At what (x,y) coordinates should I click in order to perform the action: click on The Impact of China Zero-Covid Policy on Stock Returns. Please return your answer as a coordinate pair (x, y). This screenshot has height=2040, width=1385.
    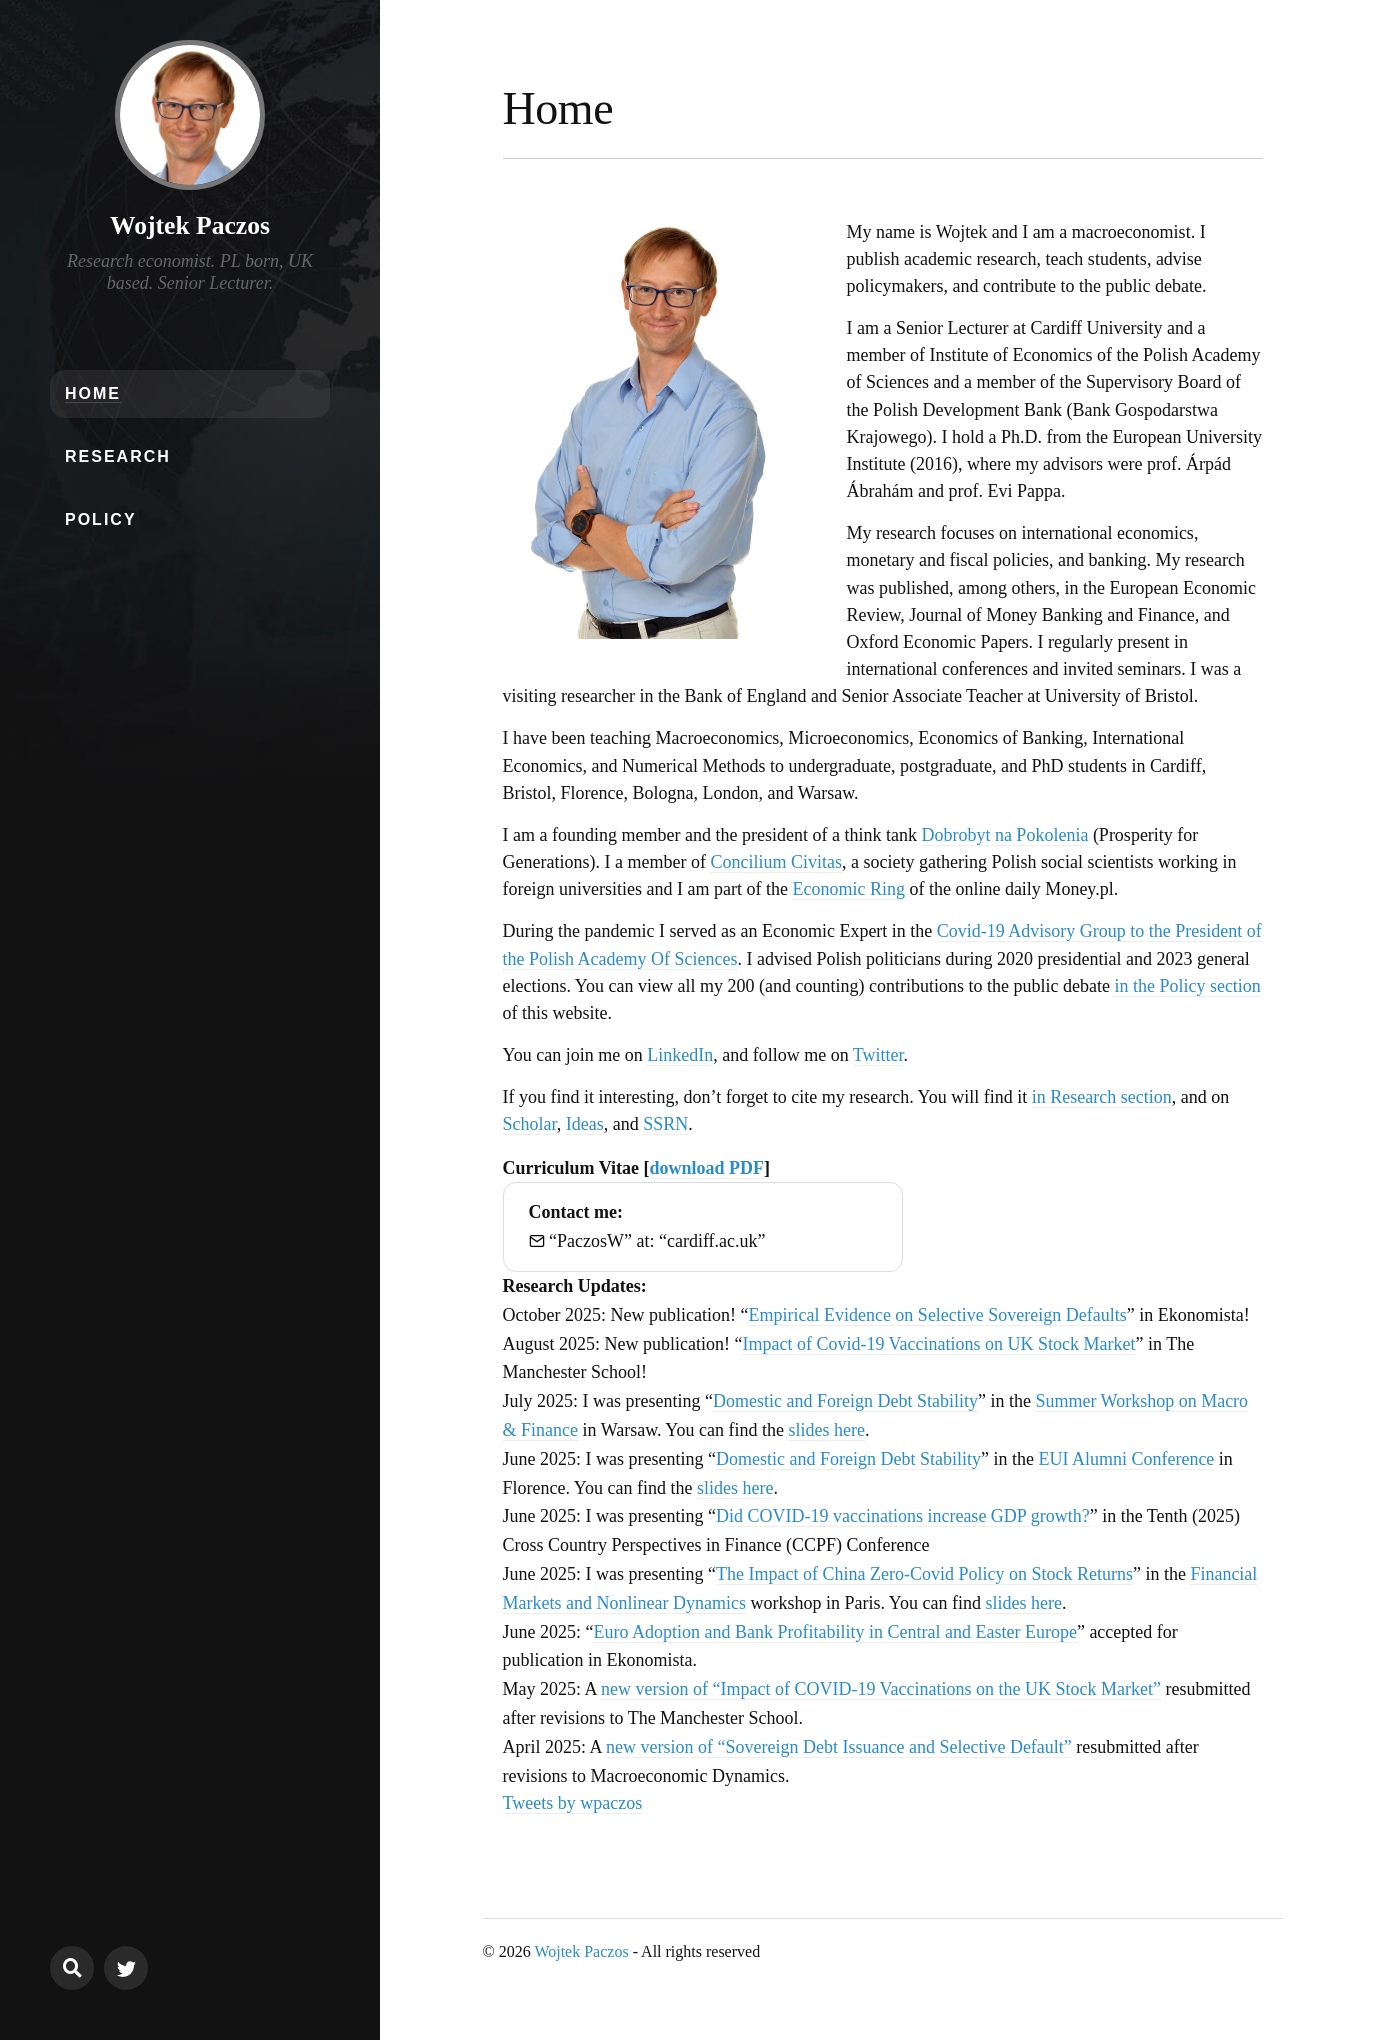
    Looking at the image, I should click on (924, 1574).